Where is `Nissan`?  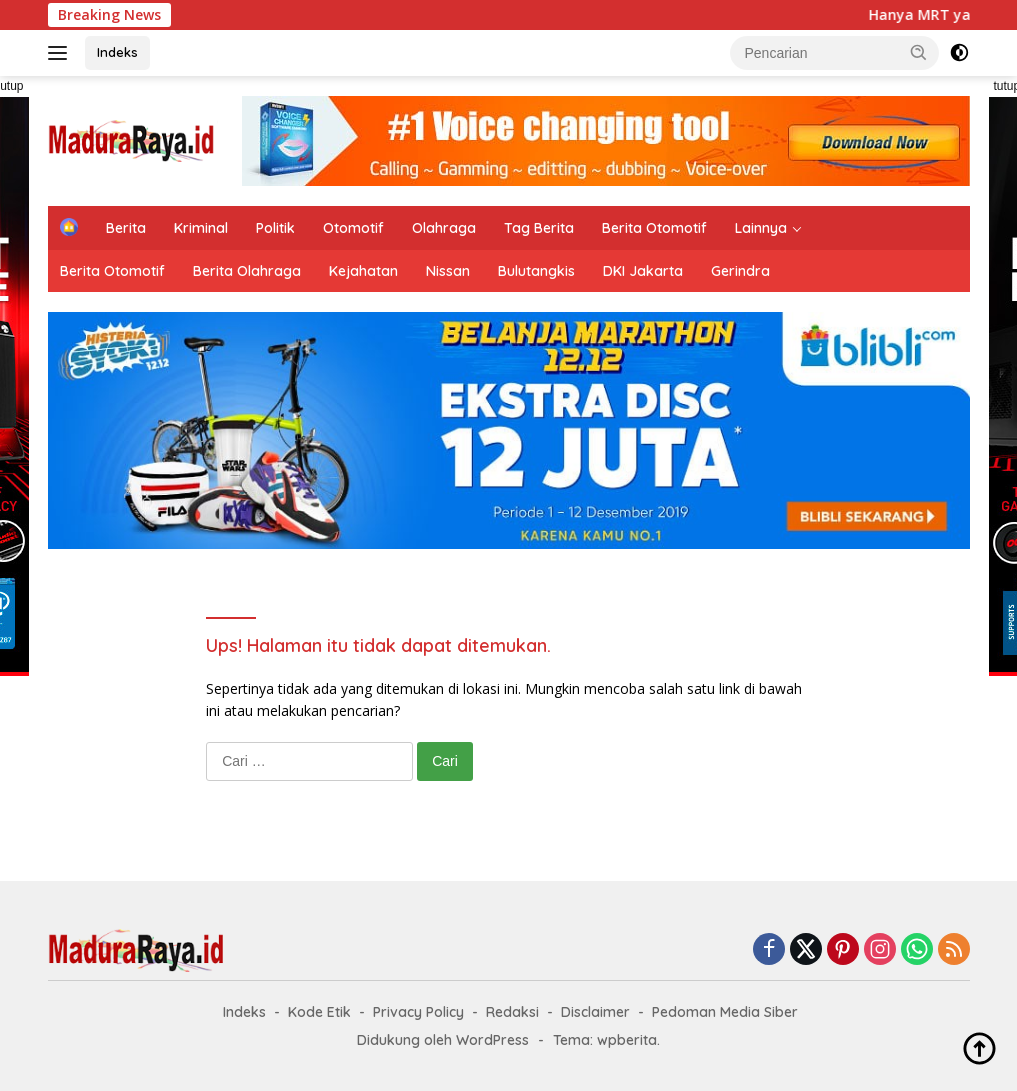
Nissan is located at coordinates (448, 271).